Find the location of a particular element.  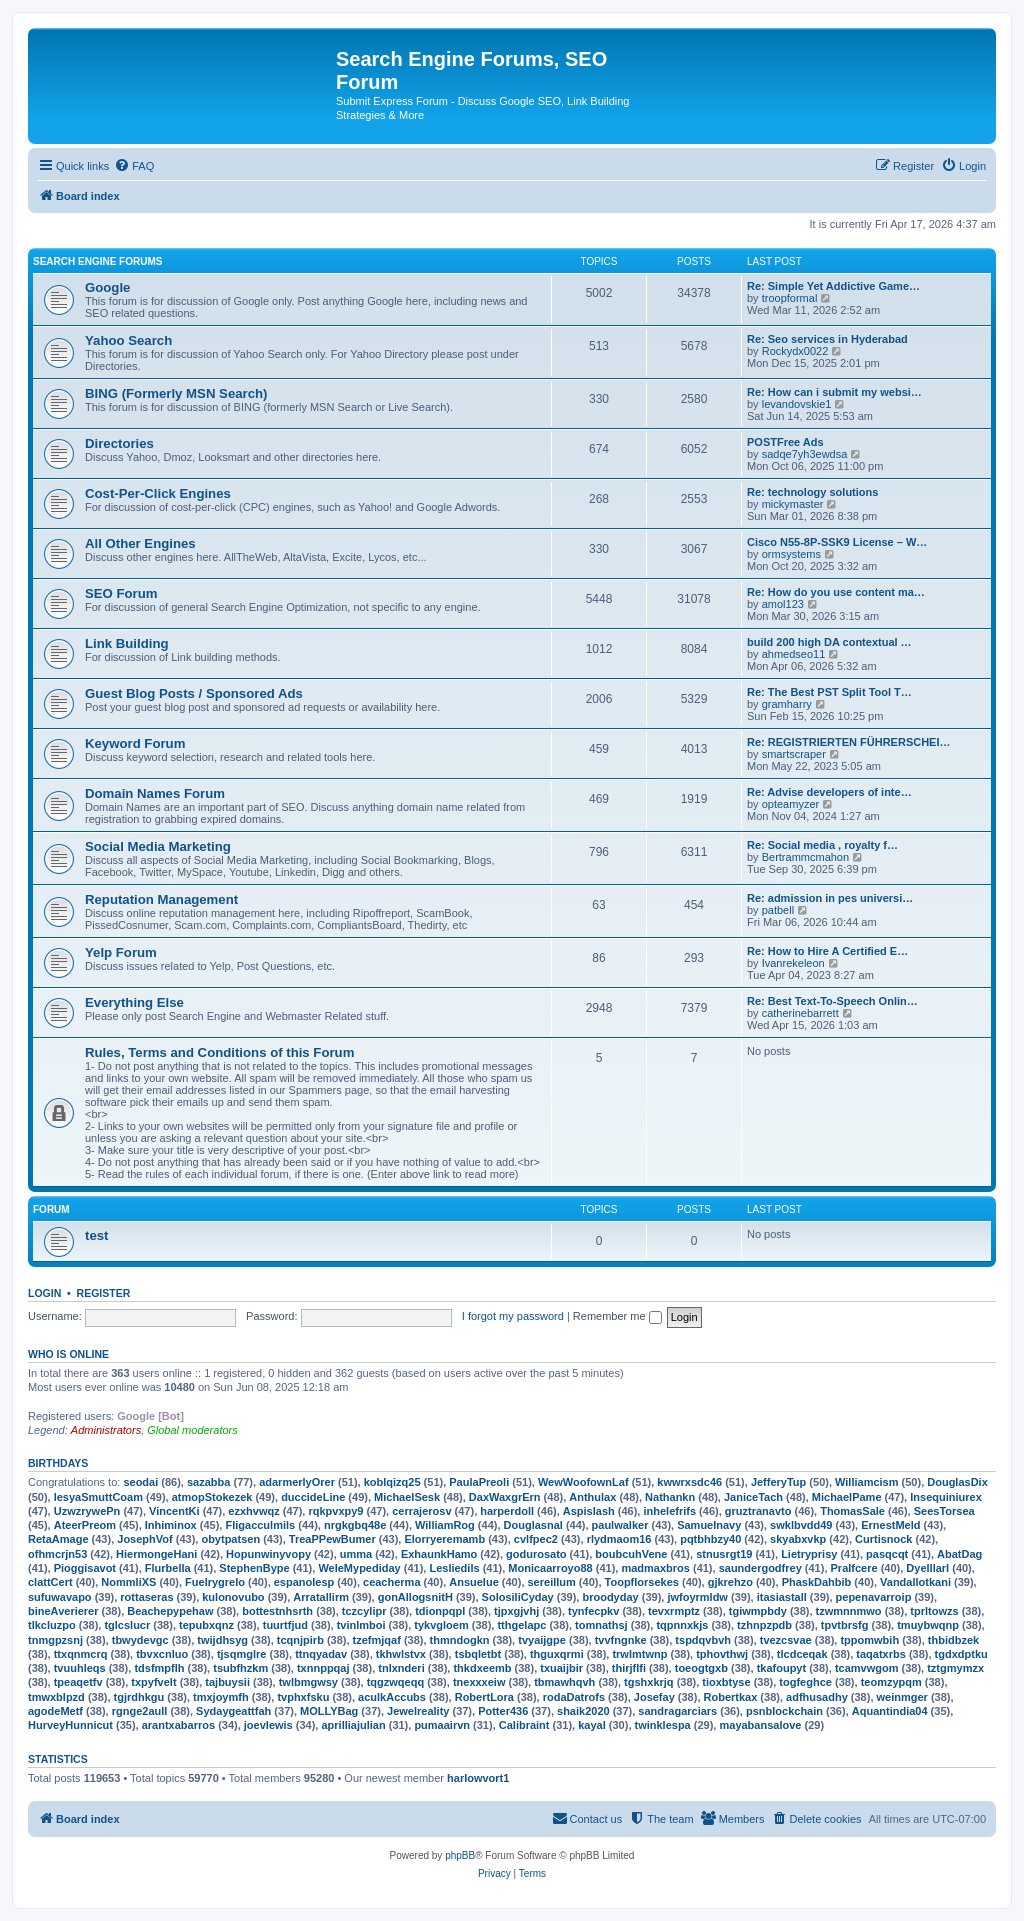

Elorryeremamb is located at coordinates (444, 1539).